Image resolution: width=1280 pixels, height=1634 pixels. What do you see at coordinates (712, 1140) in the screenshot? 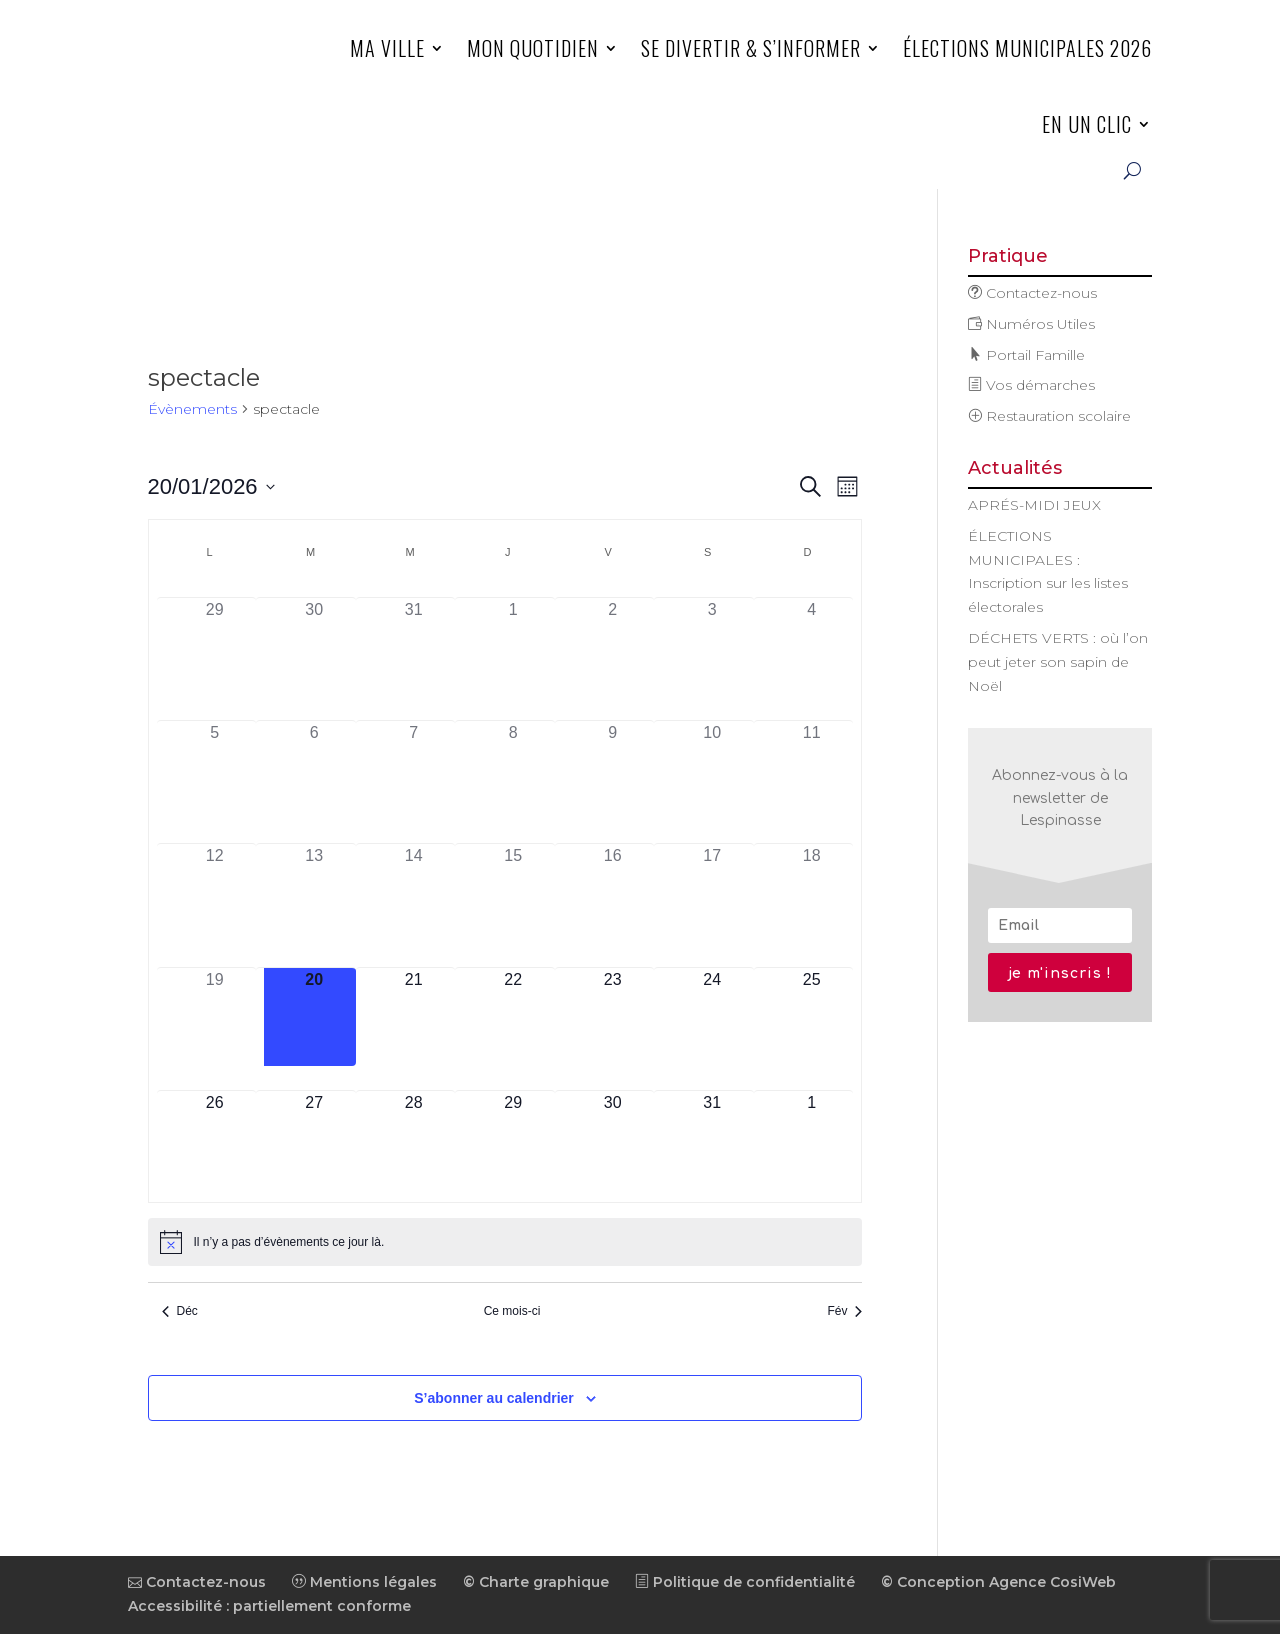
I see `[janvier 31, has 0 évènements]` at bounding box center [712, 1140].